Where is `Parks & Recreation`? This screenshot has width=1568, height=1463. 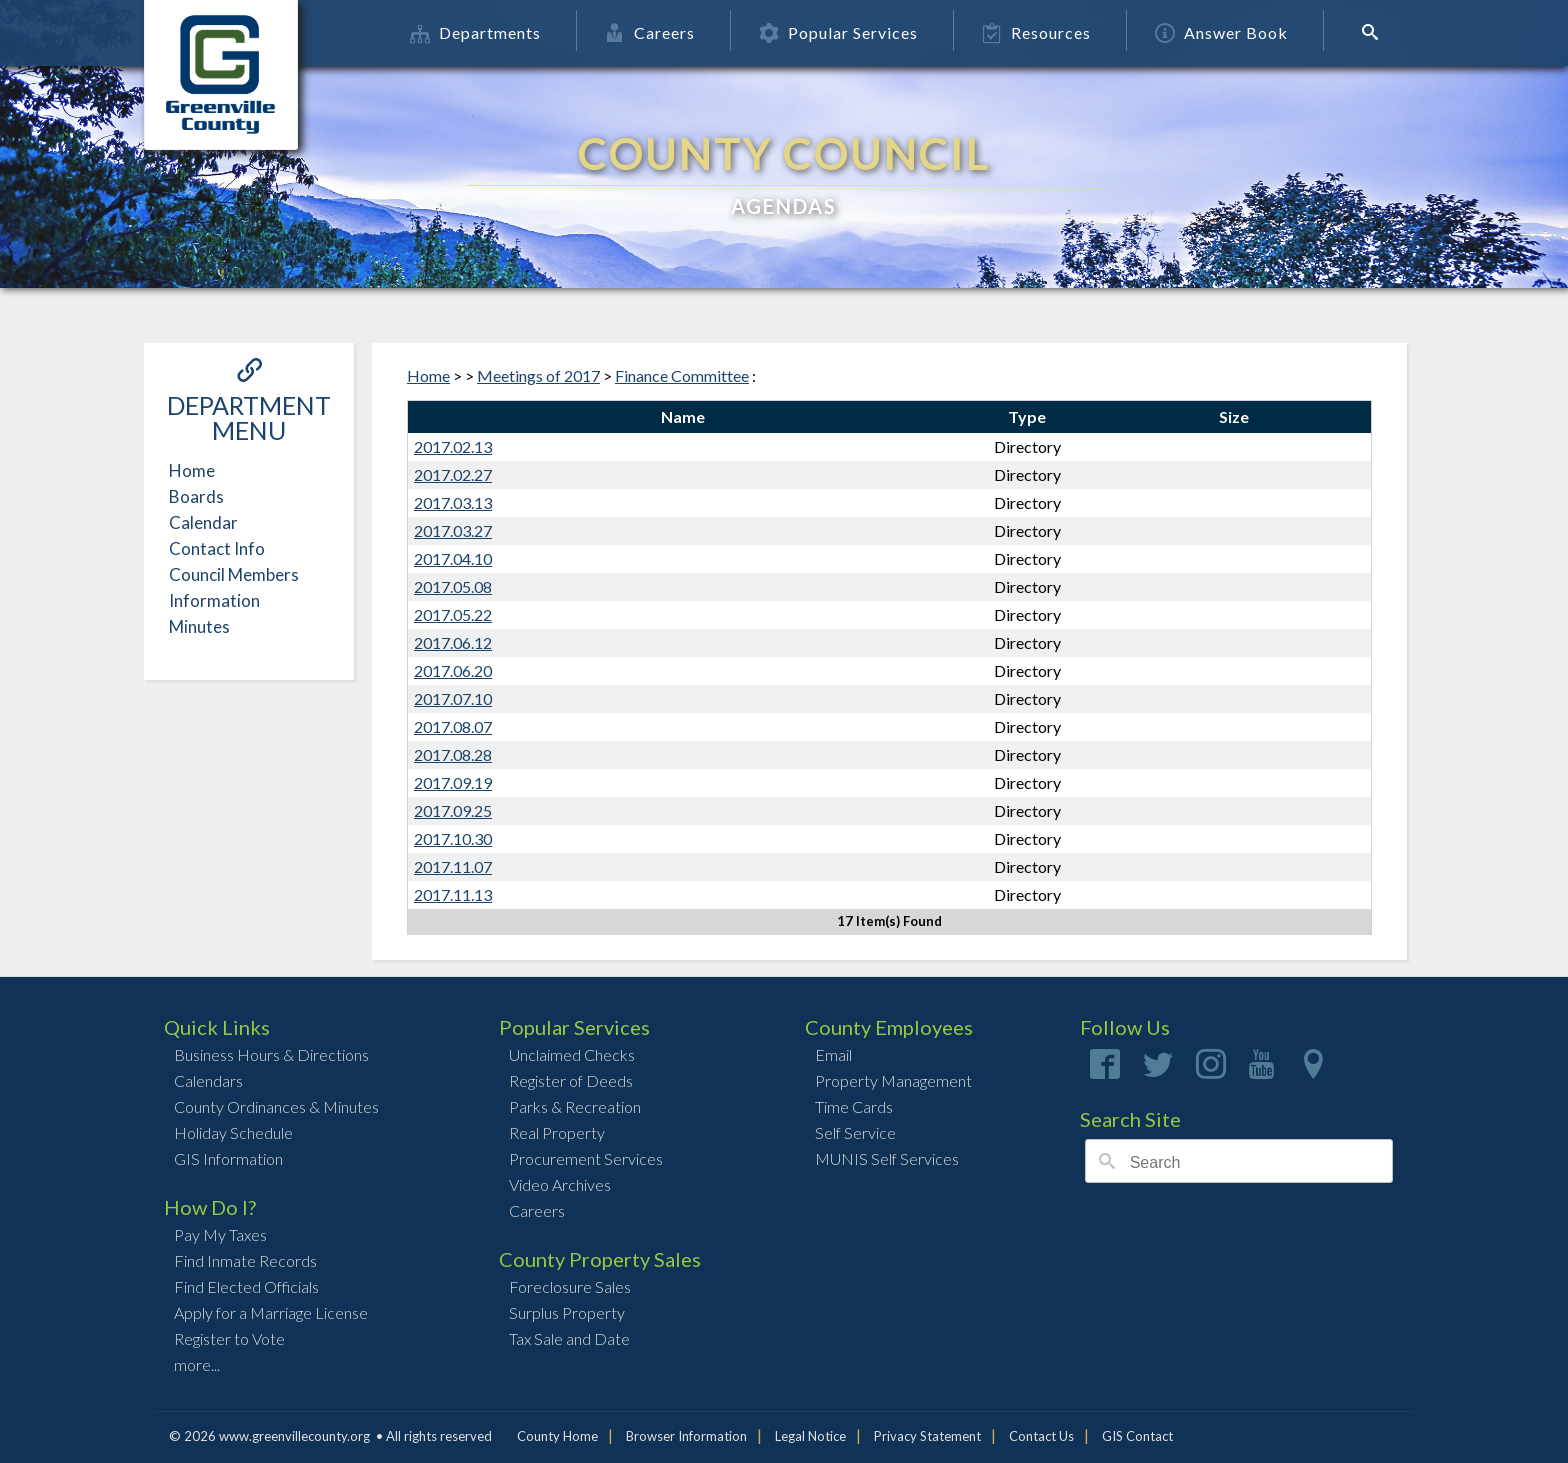
Parks & Recreation is located at coordinates (575, 1106).